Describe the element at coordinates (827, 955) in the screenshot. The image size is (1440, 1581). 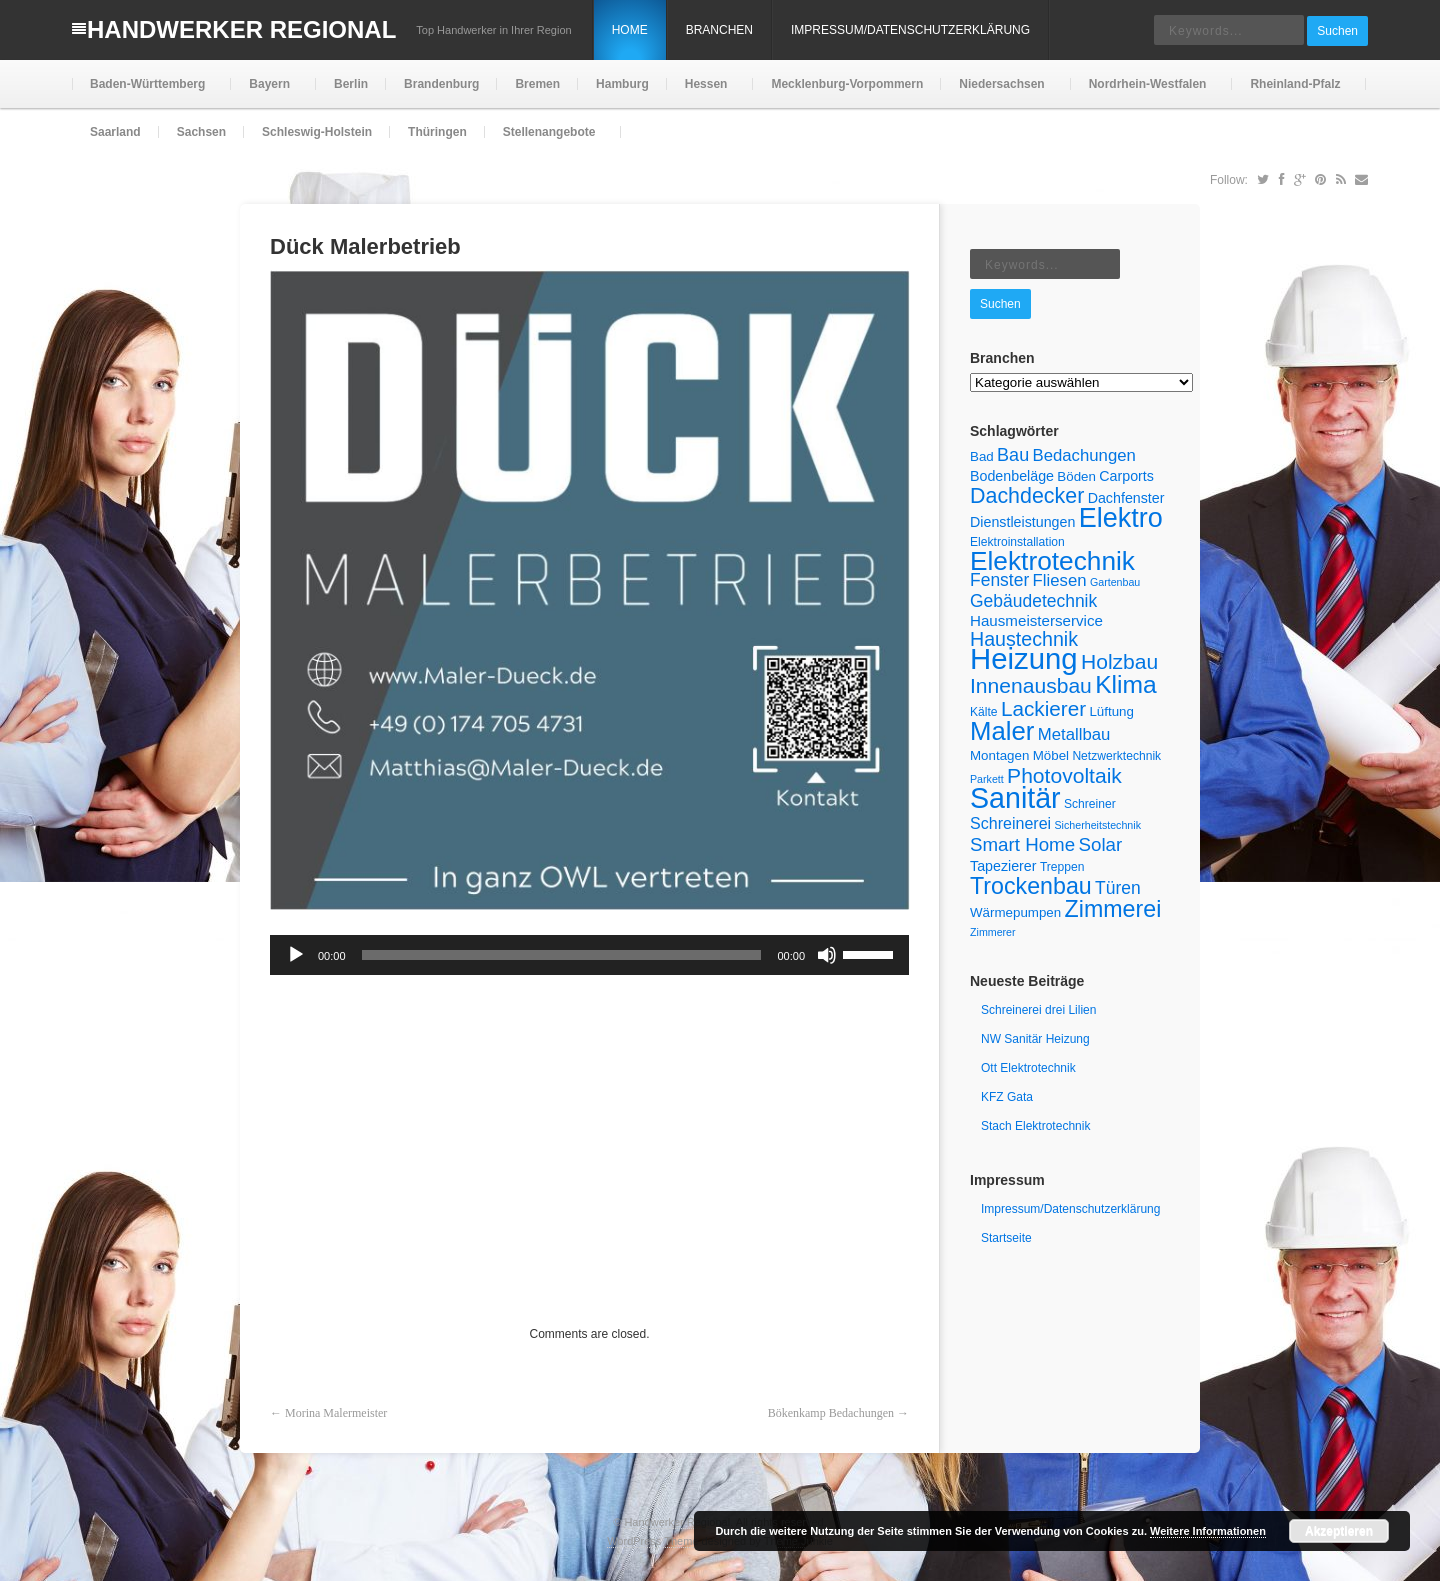
I see `[Stummschalten]` at that location.